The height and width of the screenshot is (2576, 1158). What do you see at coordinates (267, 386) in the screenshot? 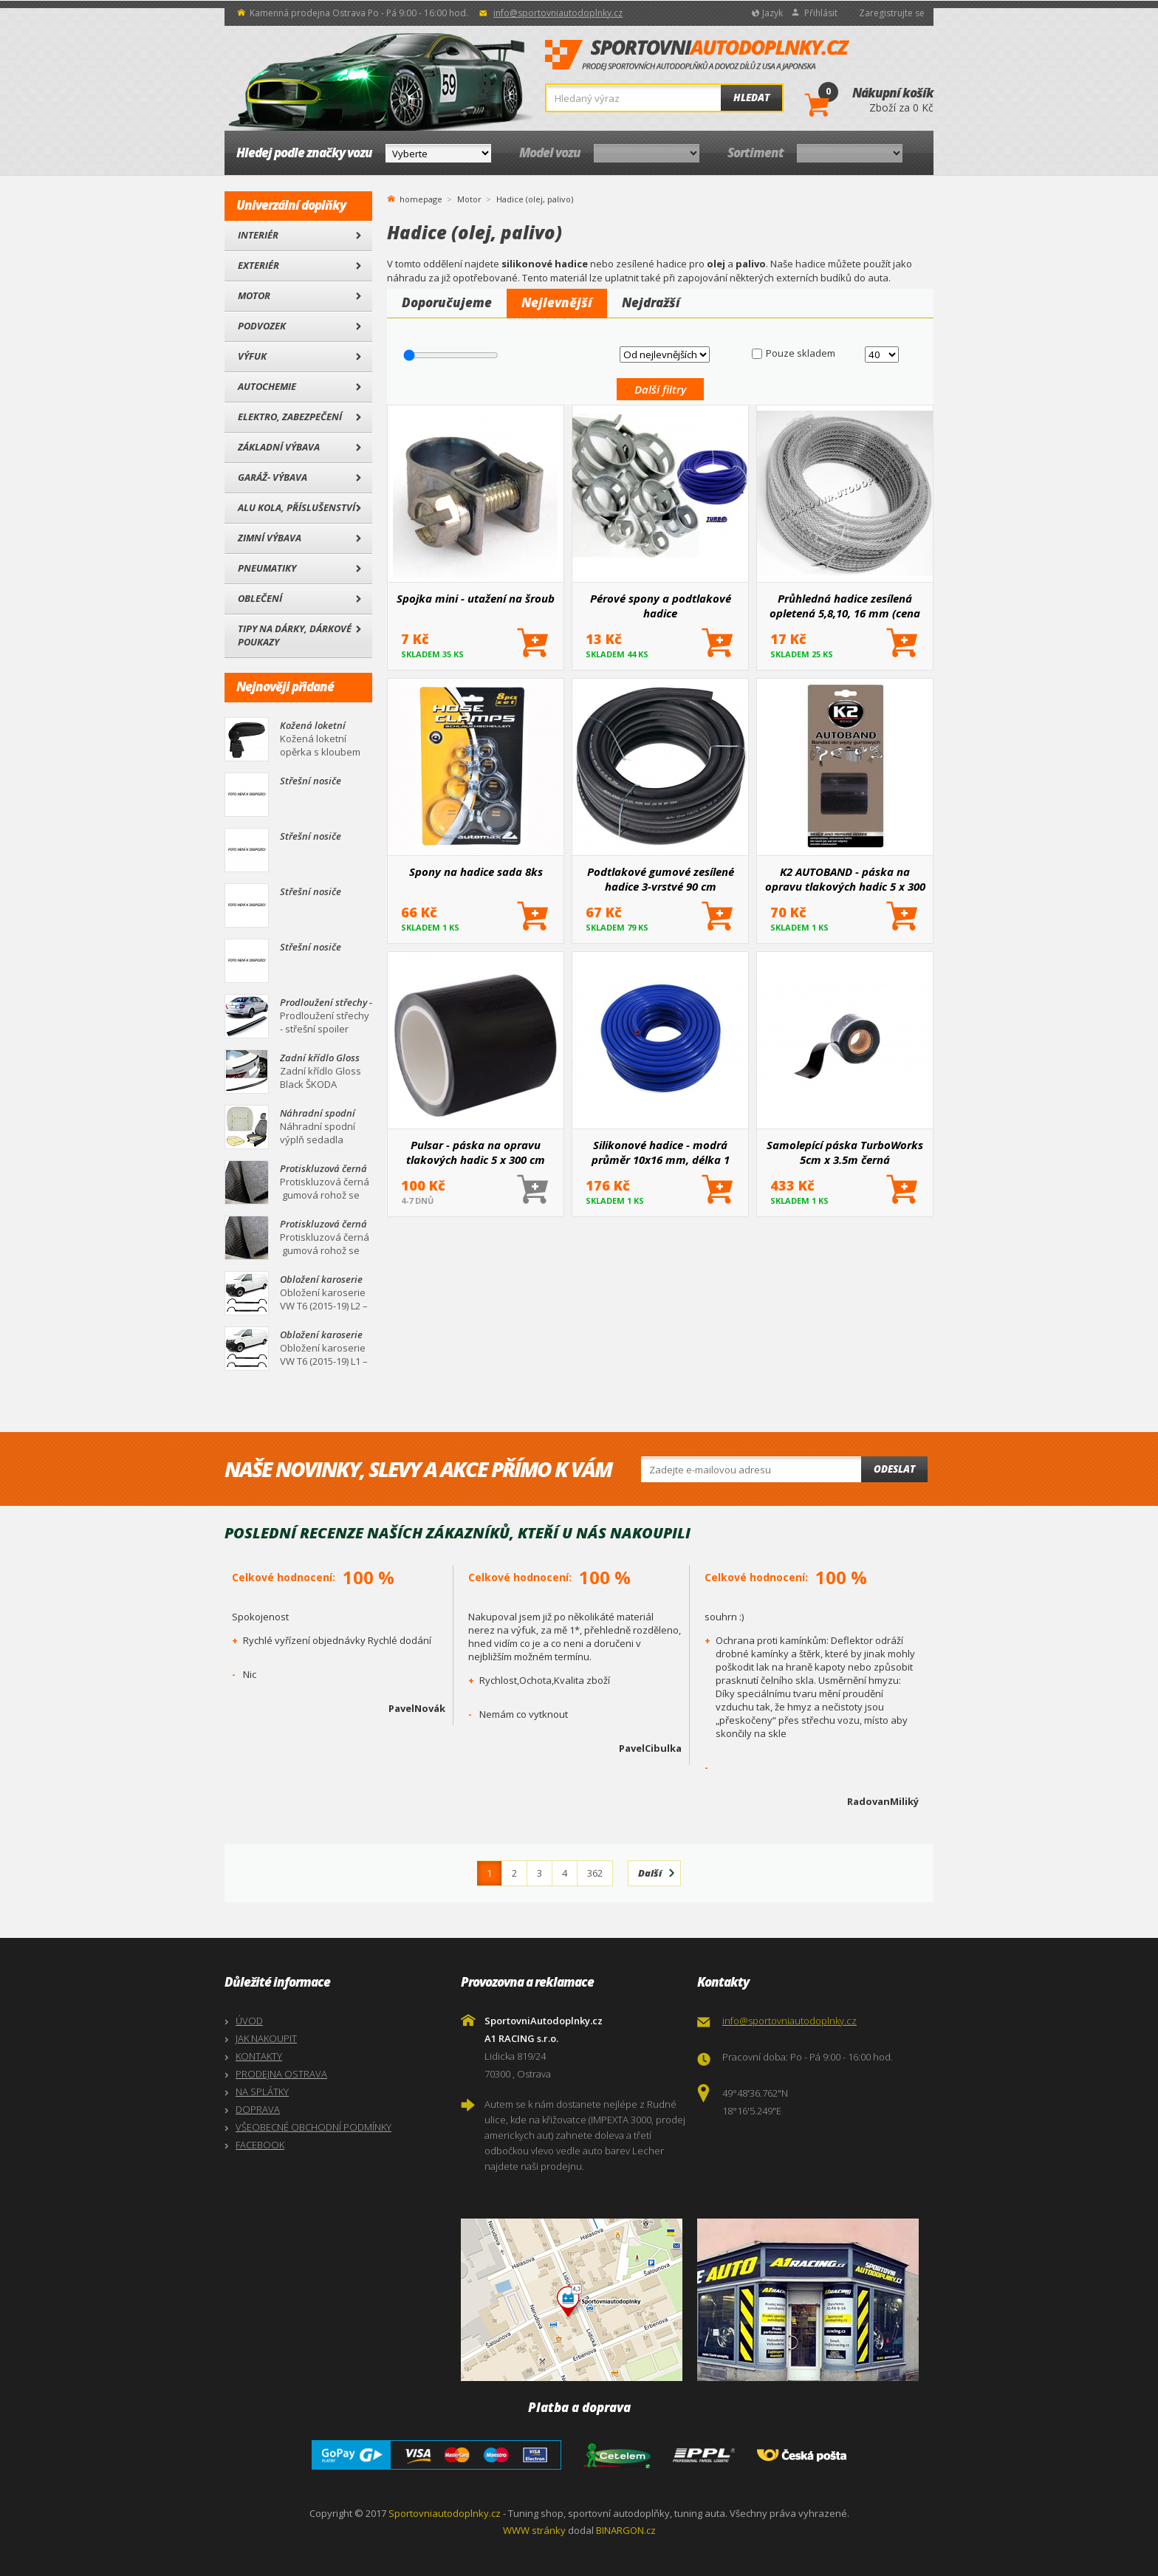
I see `Autochemie` at bounding box center [267, 386].